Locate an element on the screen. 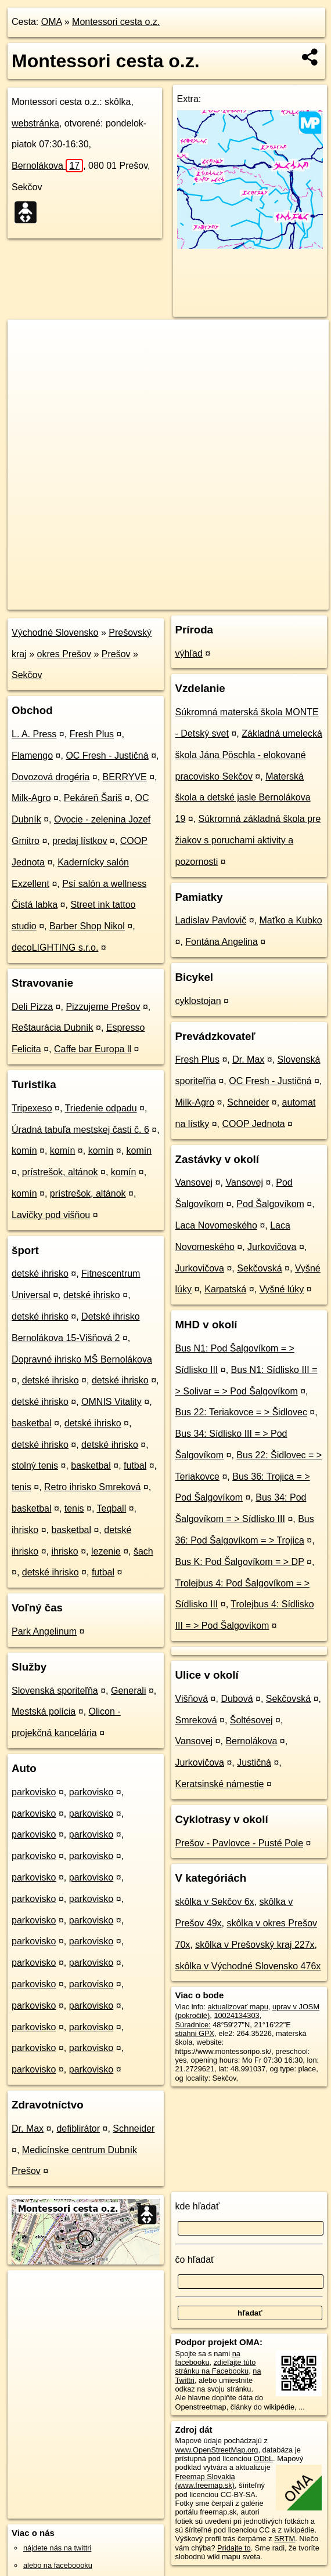 The height and width of the screenshot is (2576, 331). ihrisko is located at coordinates (25, 1530).